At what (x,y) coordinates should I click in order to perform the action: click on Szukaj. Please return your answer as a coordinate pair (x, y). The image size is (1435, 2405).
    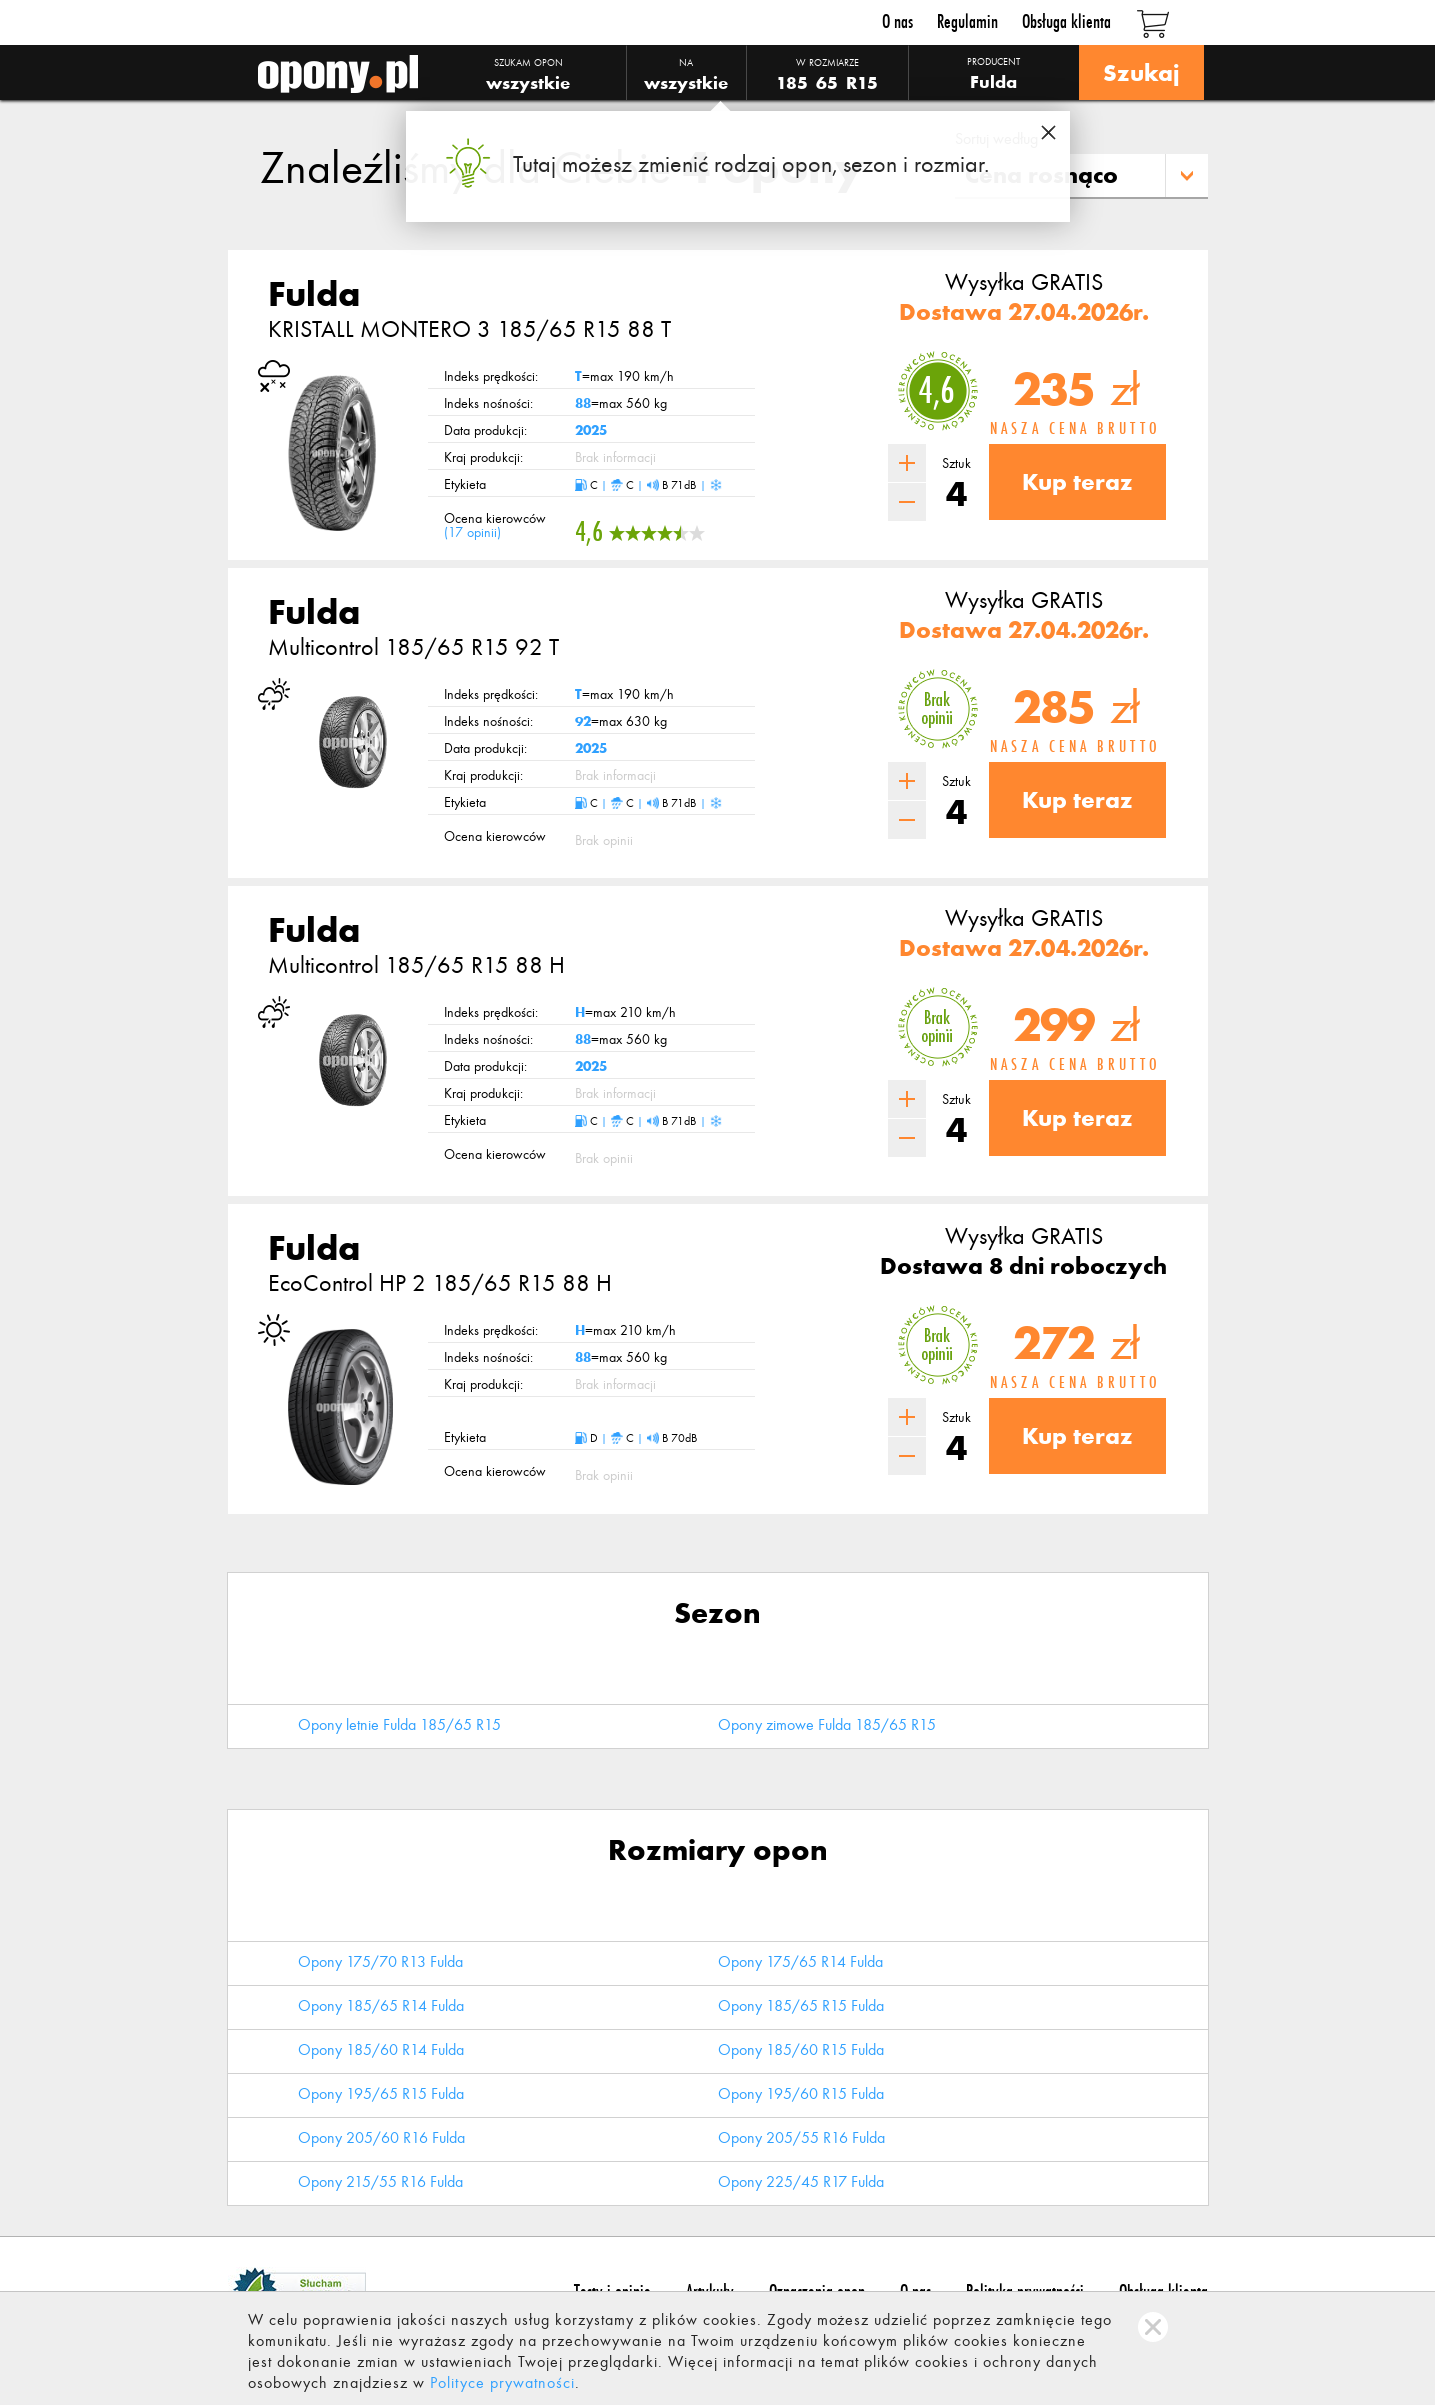
    Looking at the image, I should click on (1141, 72).